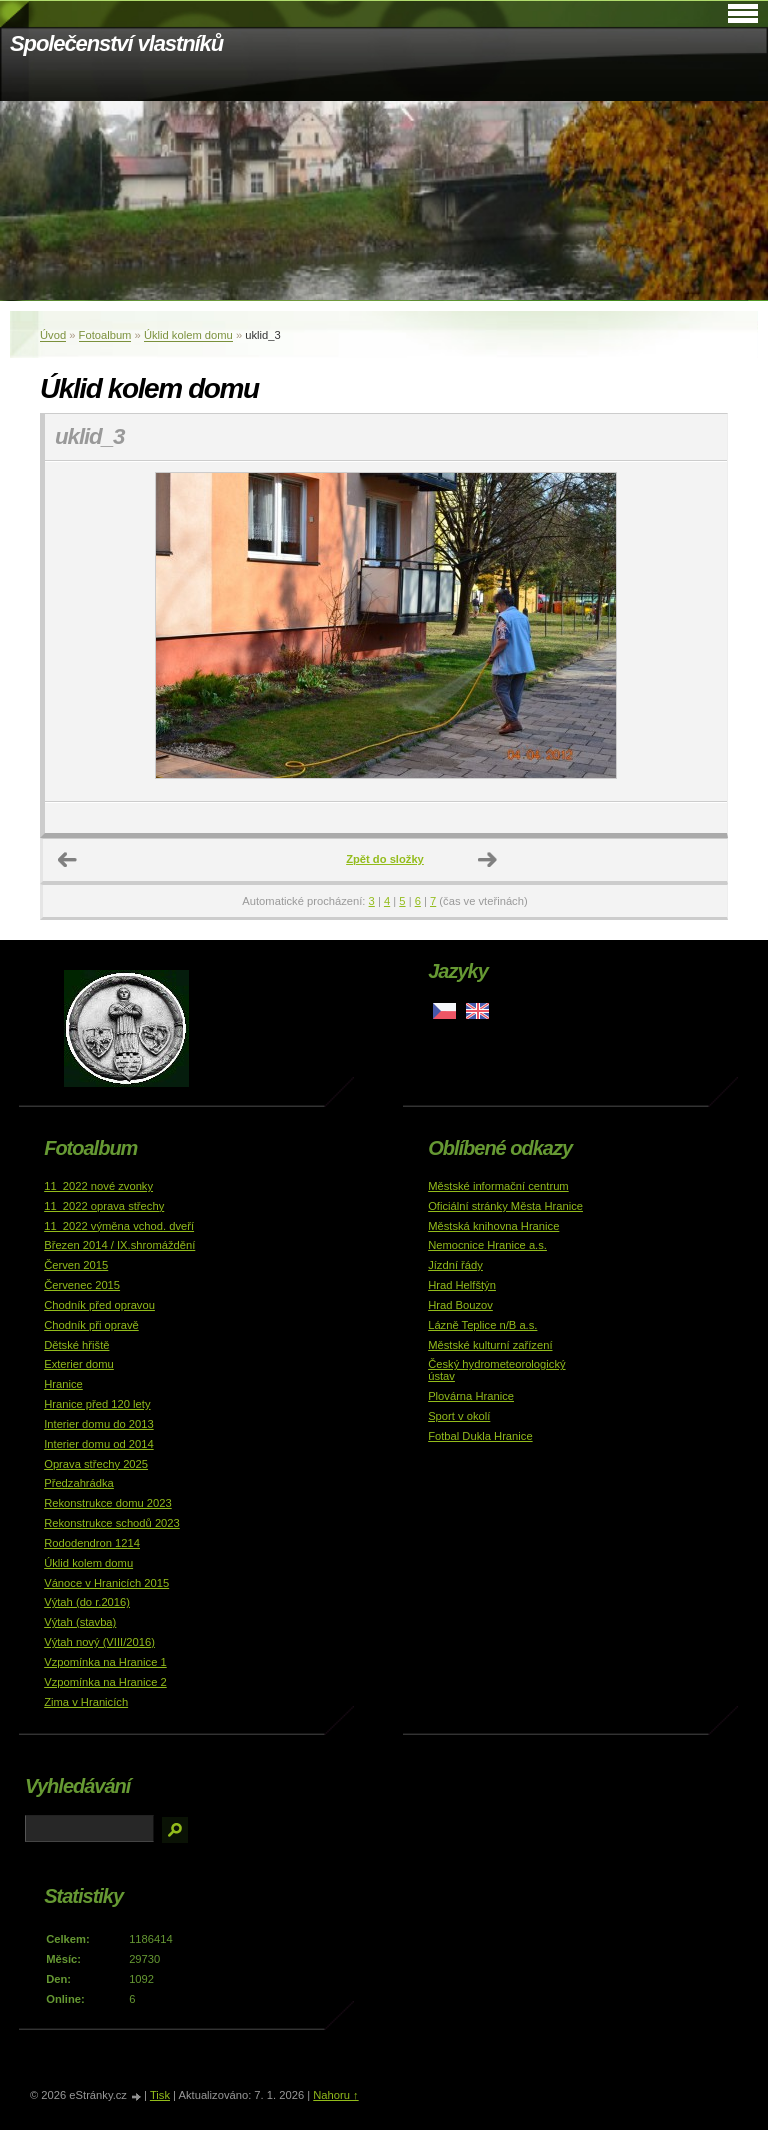  What do you see at coordinates (76, 1345) in the screenshot?
I see `Dětské hřiště` at bounding box center [76, 1345].